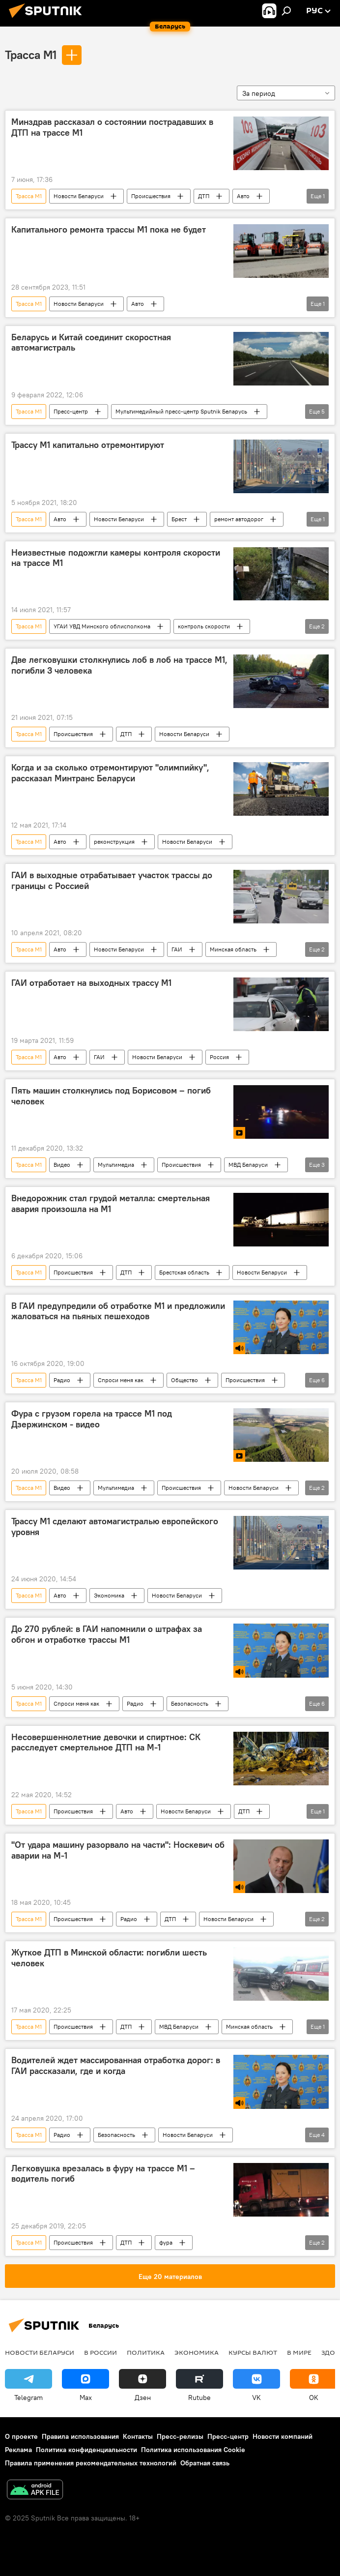 The height and width of the screenshot is (2576, 340). Describe the element at coordinates (102, 626) in the screenshot. I see `УГАИ УВД Минского облисполкома` at that location.